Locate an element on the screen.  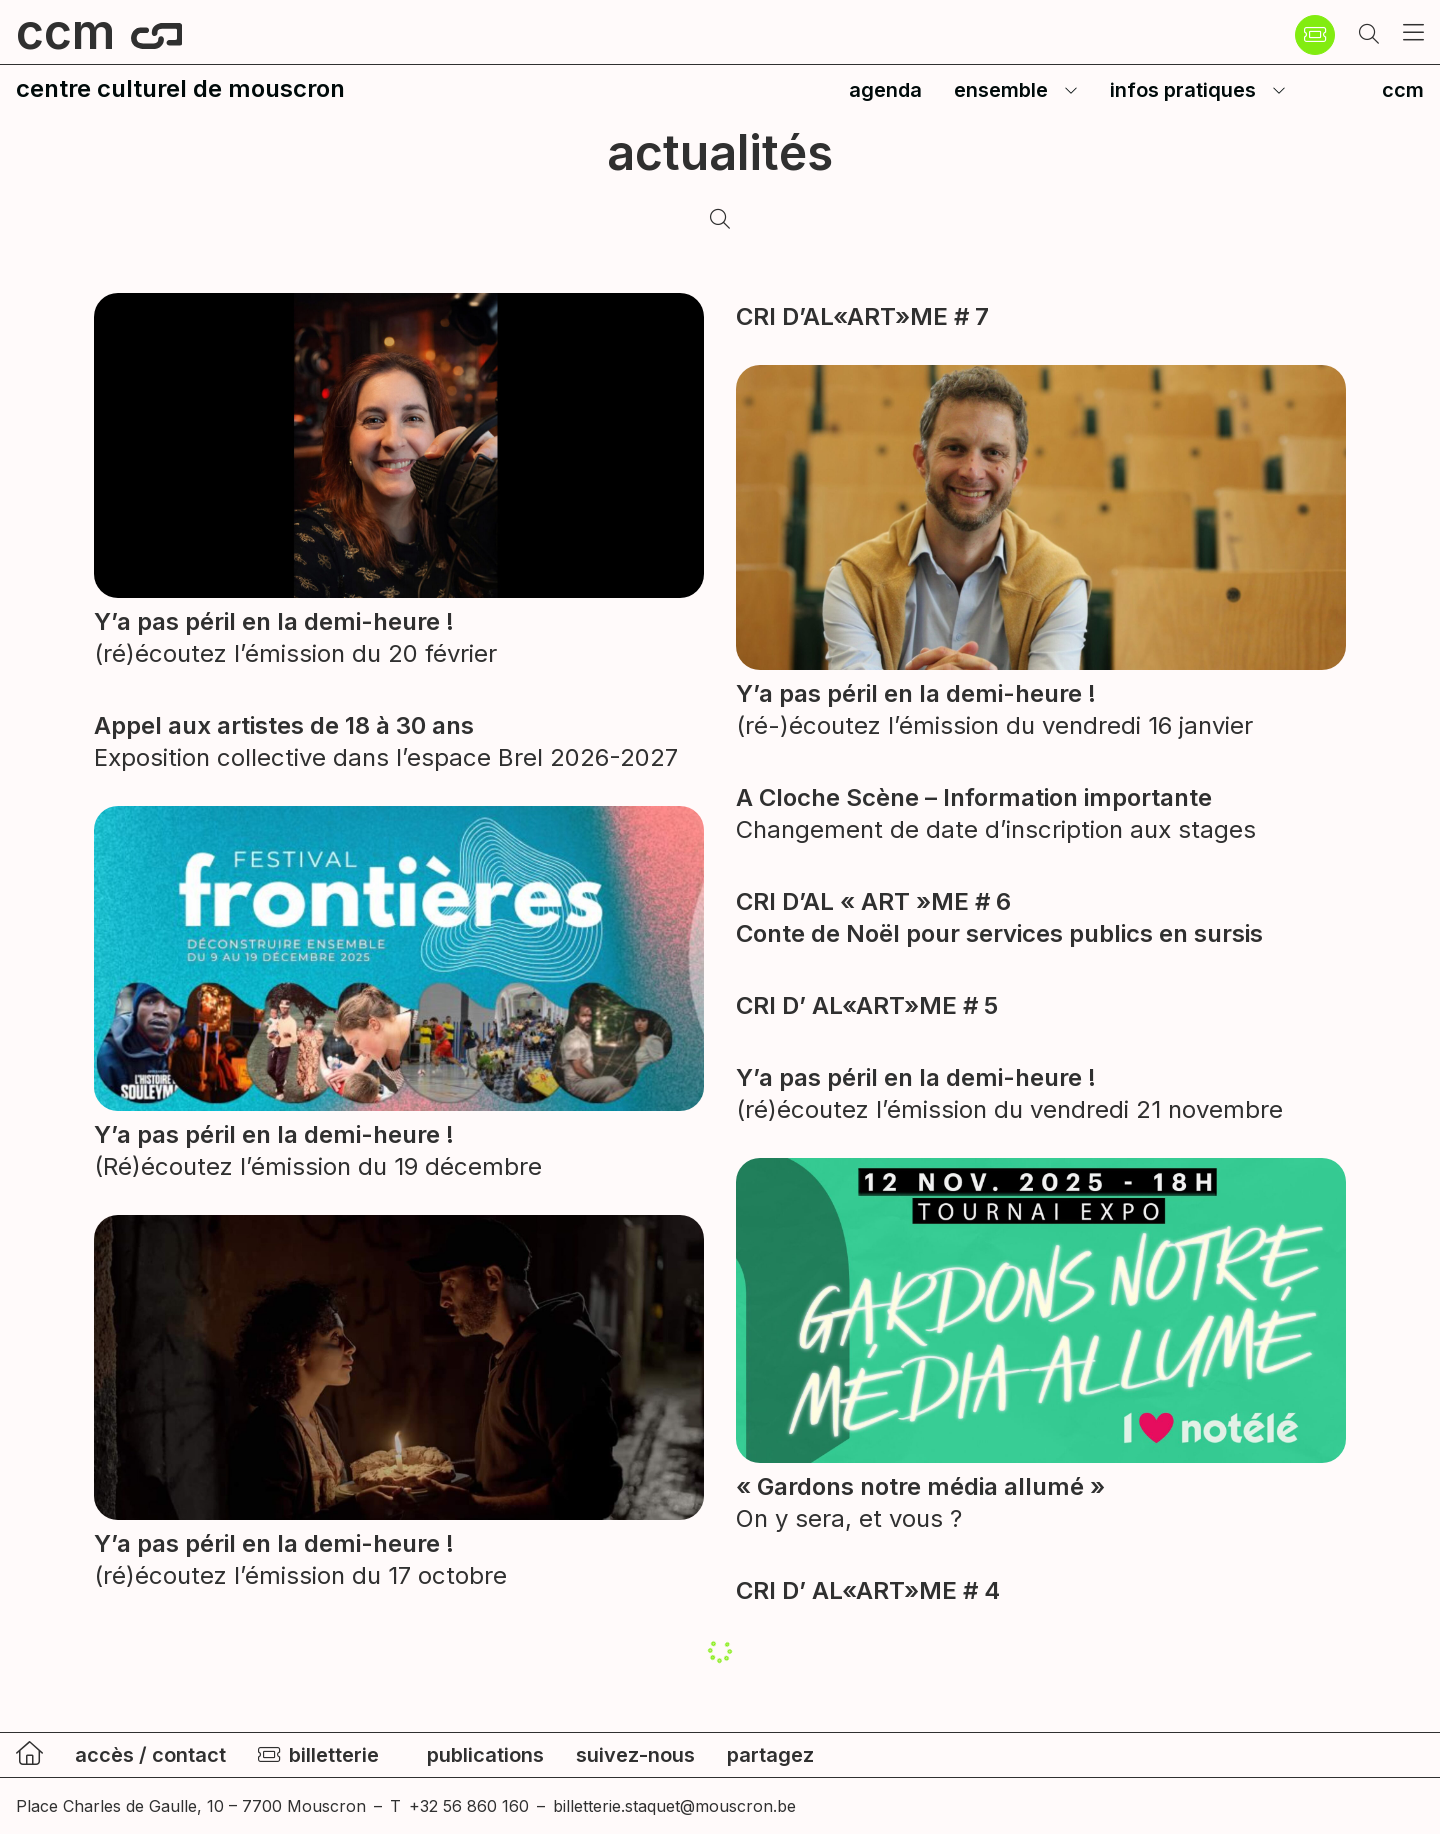
Place Charles de Gaulle, 10 – 7700 Mouscron is located at coordinates (191, 1806).